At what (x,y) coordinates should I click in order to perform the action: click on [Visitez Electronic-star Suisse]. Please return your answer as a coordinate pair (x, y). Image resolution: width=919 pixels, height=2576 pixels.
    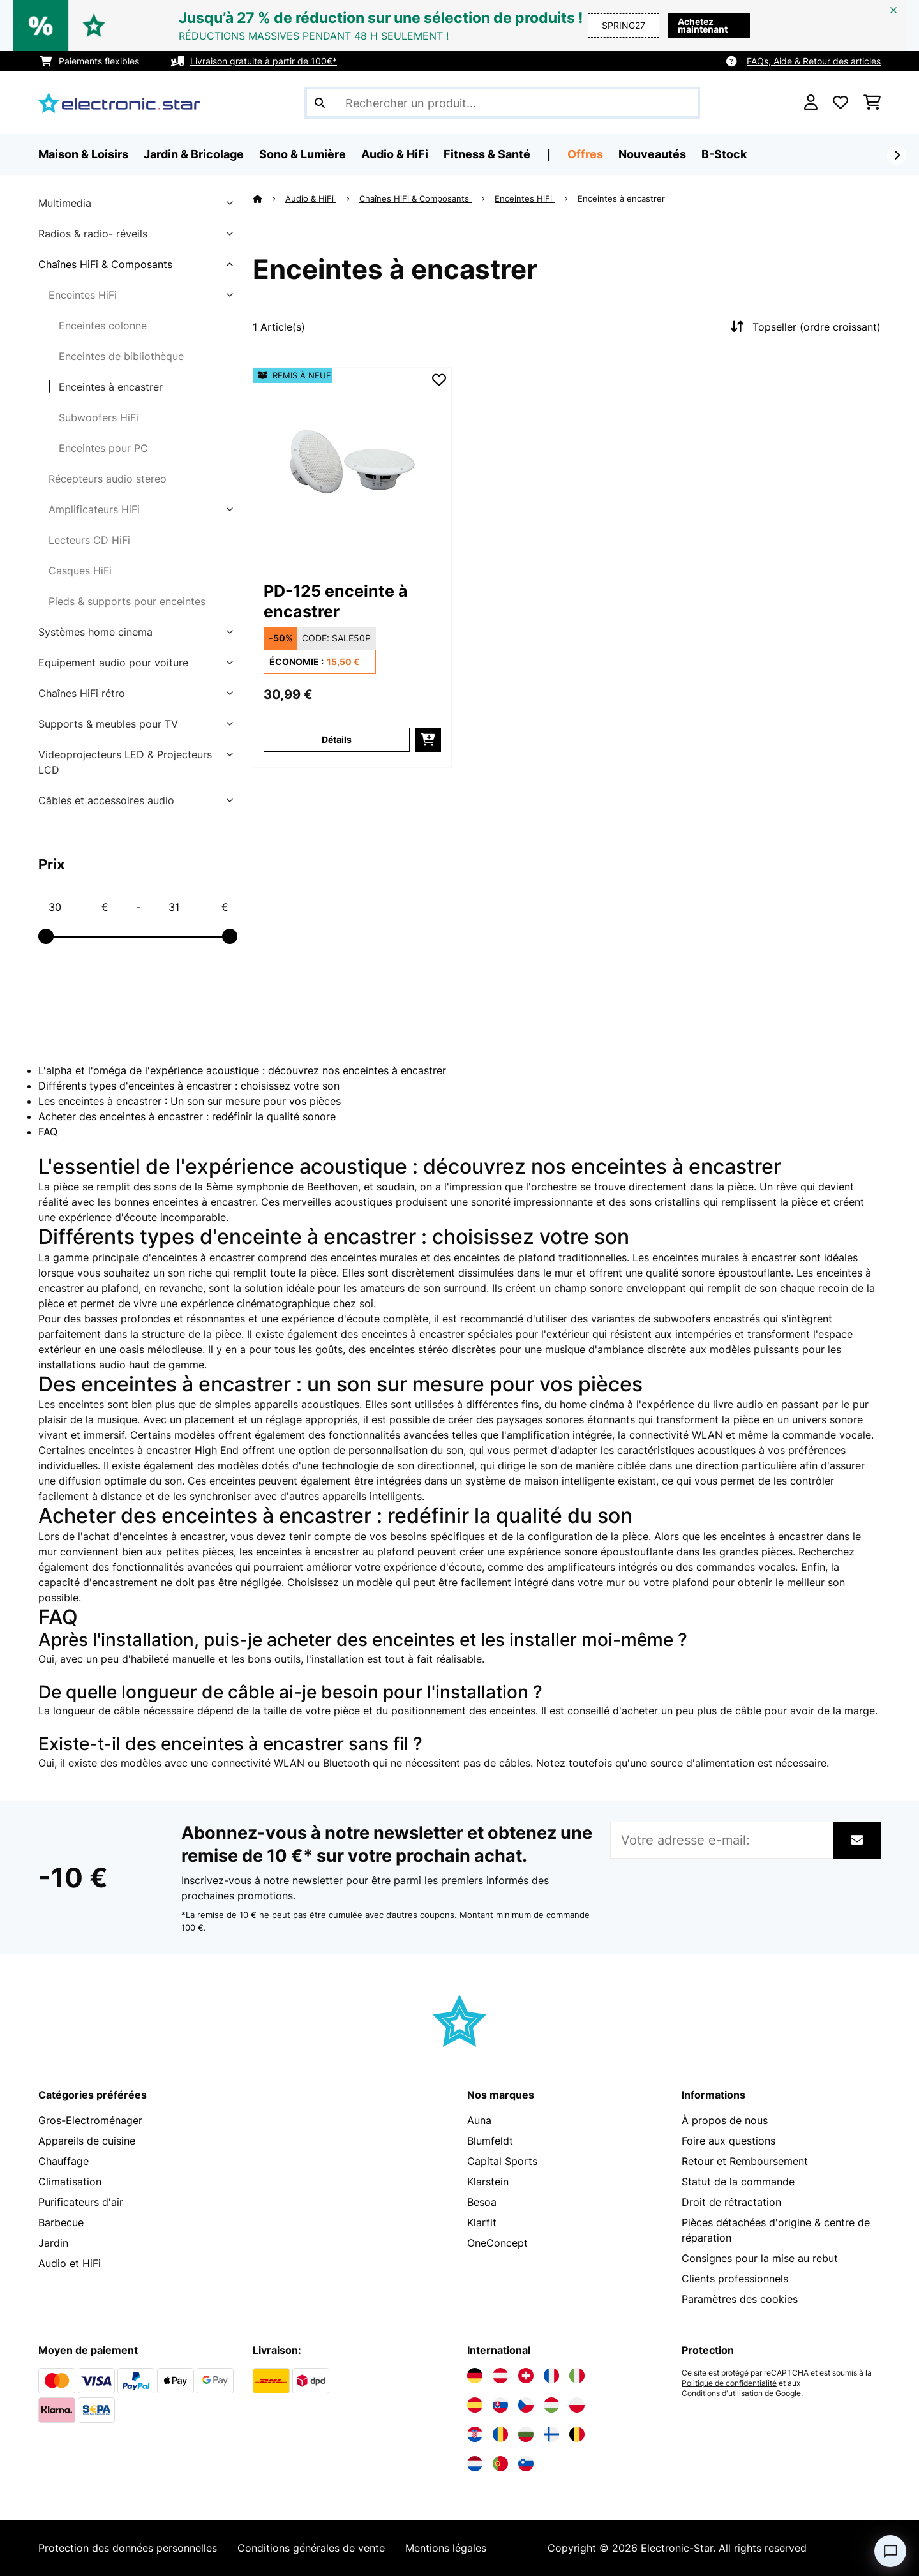
    Looking at the image, I should click on (526, 2375).